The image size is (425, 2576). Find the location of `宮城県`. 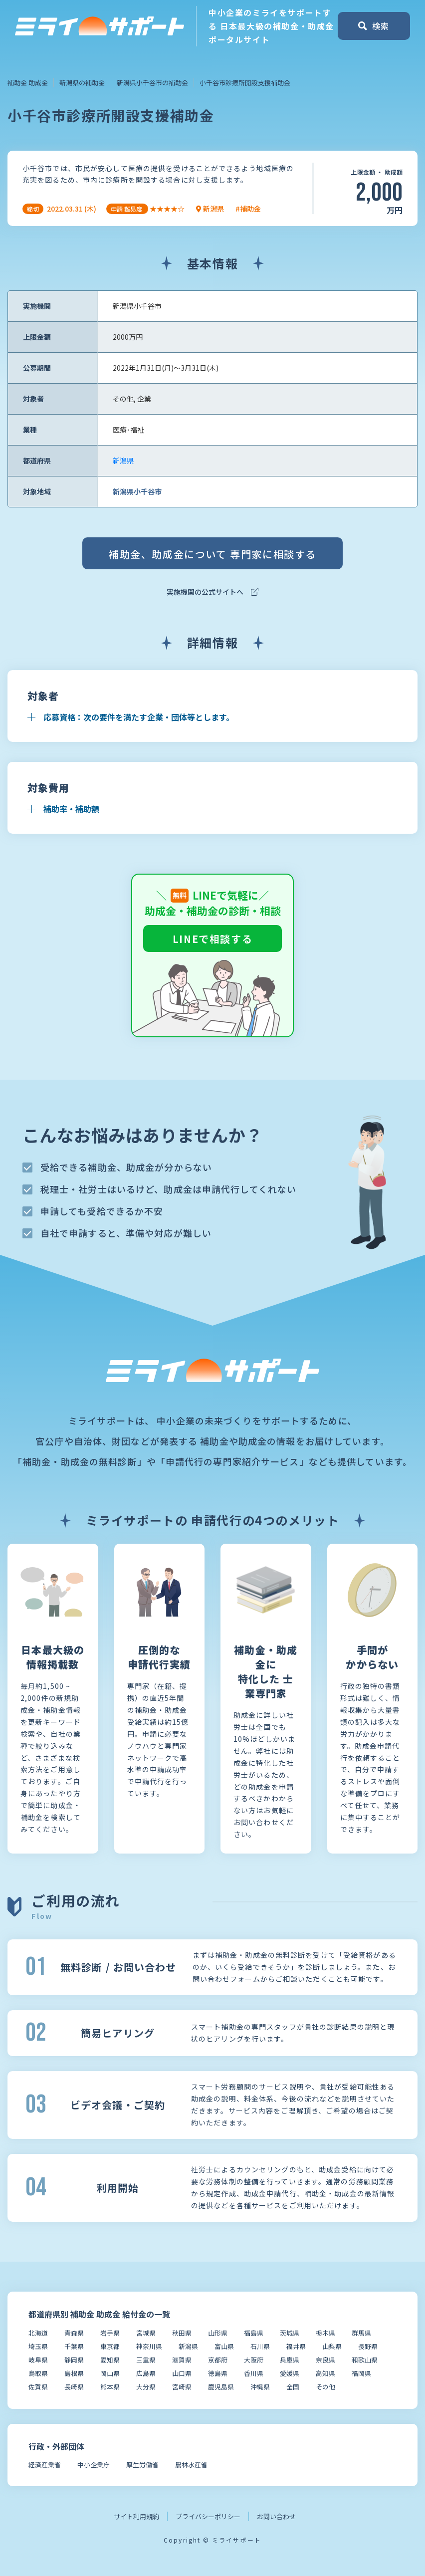

宮城県 is located at coordinates (146, 2333).